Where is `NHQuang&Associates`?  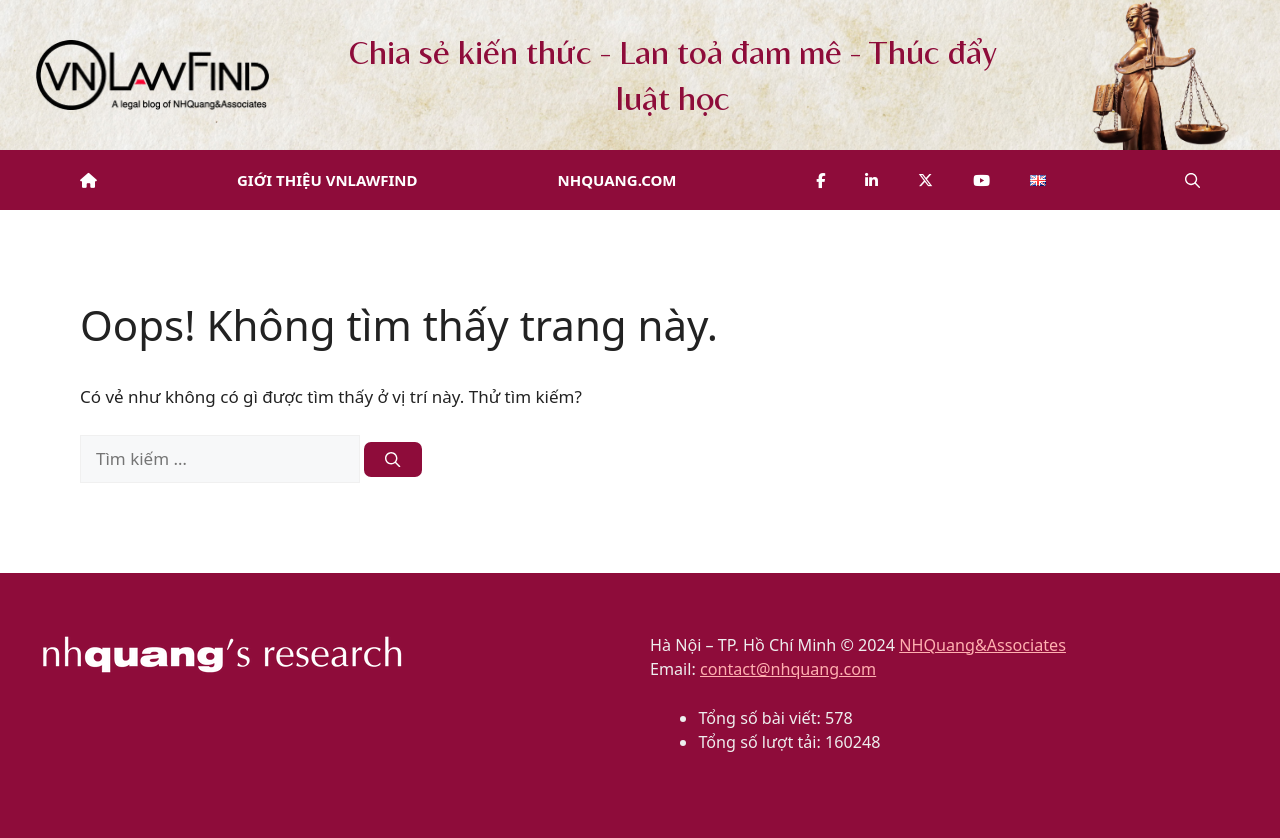
NHQuang&Associates is located at coordinates (982, 645).